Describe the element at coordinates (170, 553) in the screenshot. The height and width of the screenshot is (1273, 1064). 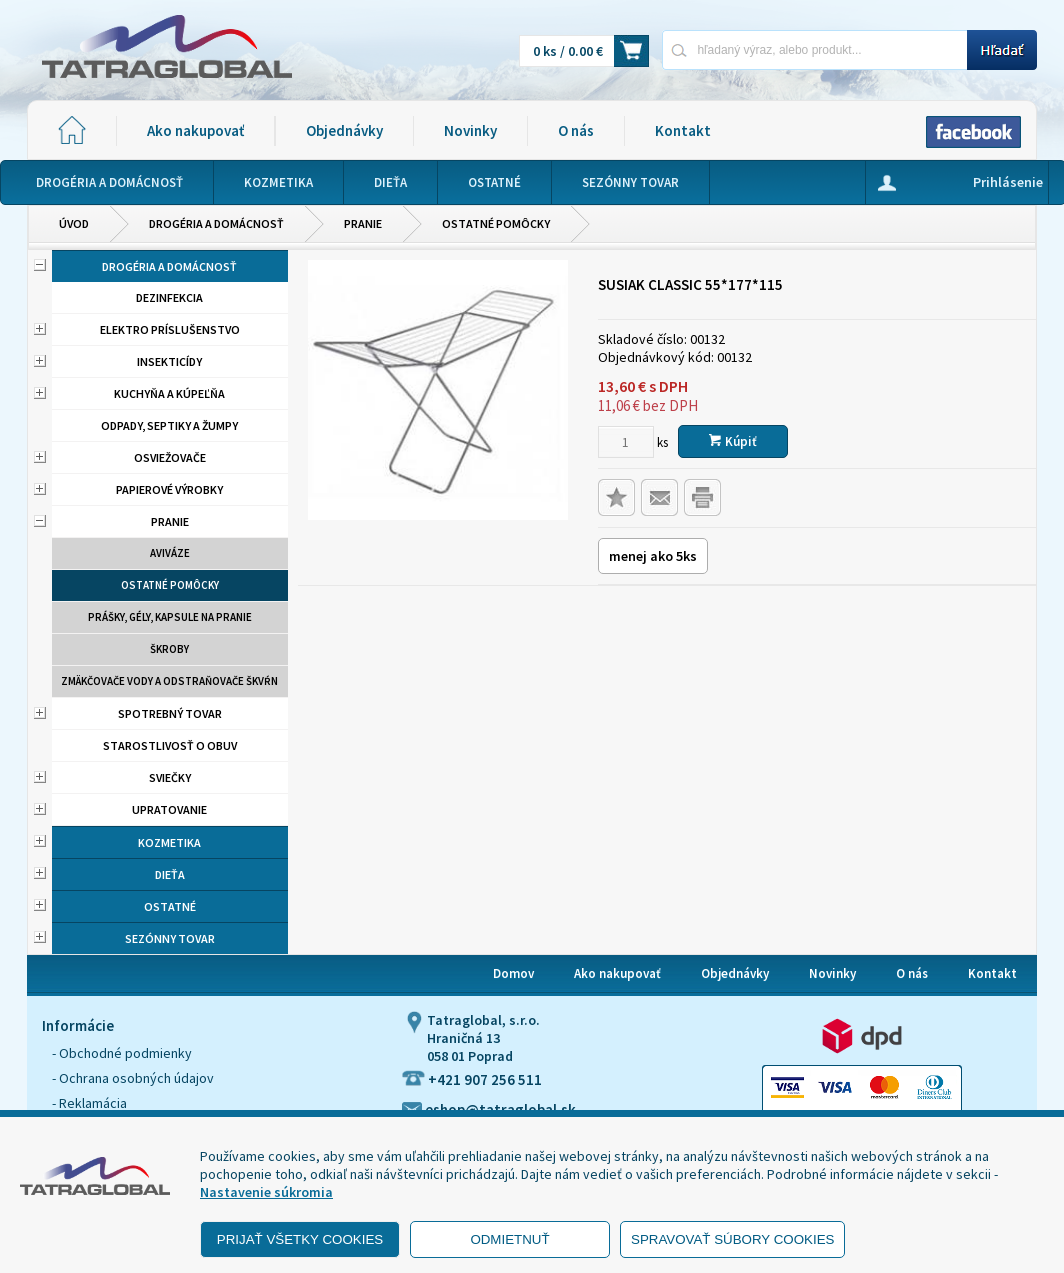
I see `aviváze` at that location.